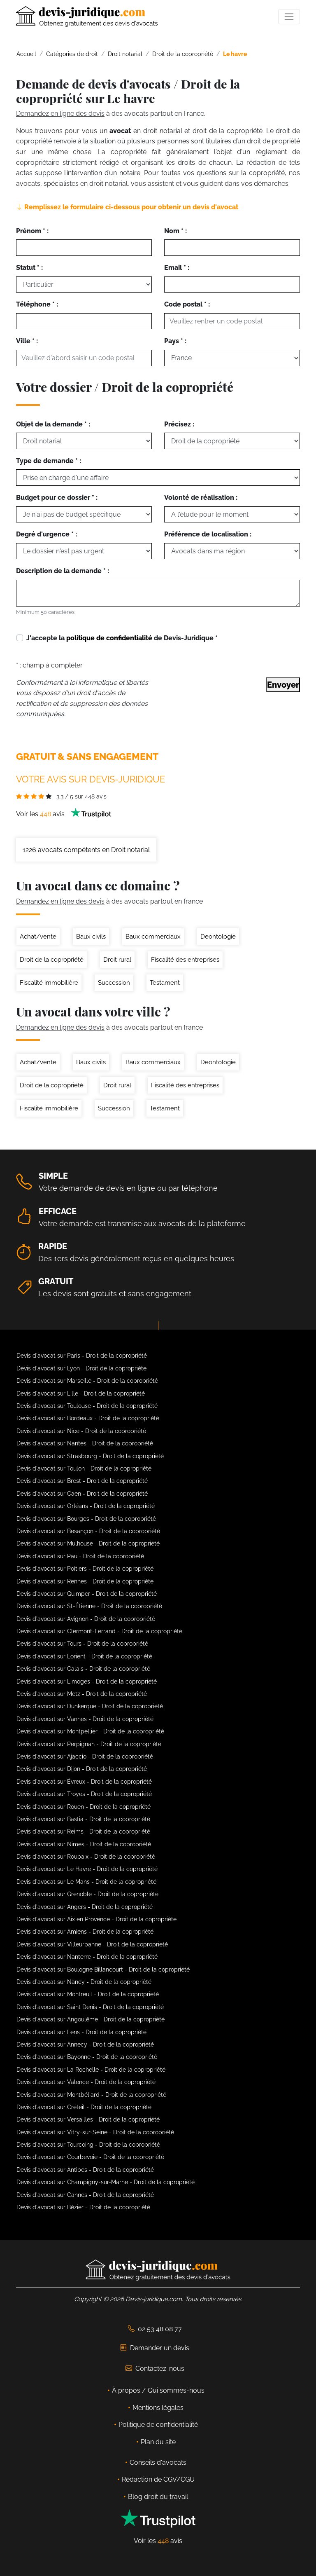  I want to click on Devis d'avocat sur Versailles - Droit de la copropriété, so click(88, 2119).